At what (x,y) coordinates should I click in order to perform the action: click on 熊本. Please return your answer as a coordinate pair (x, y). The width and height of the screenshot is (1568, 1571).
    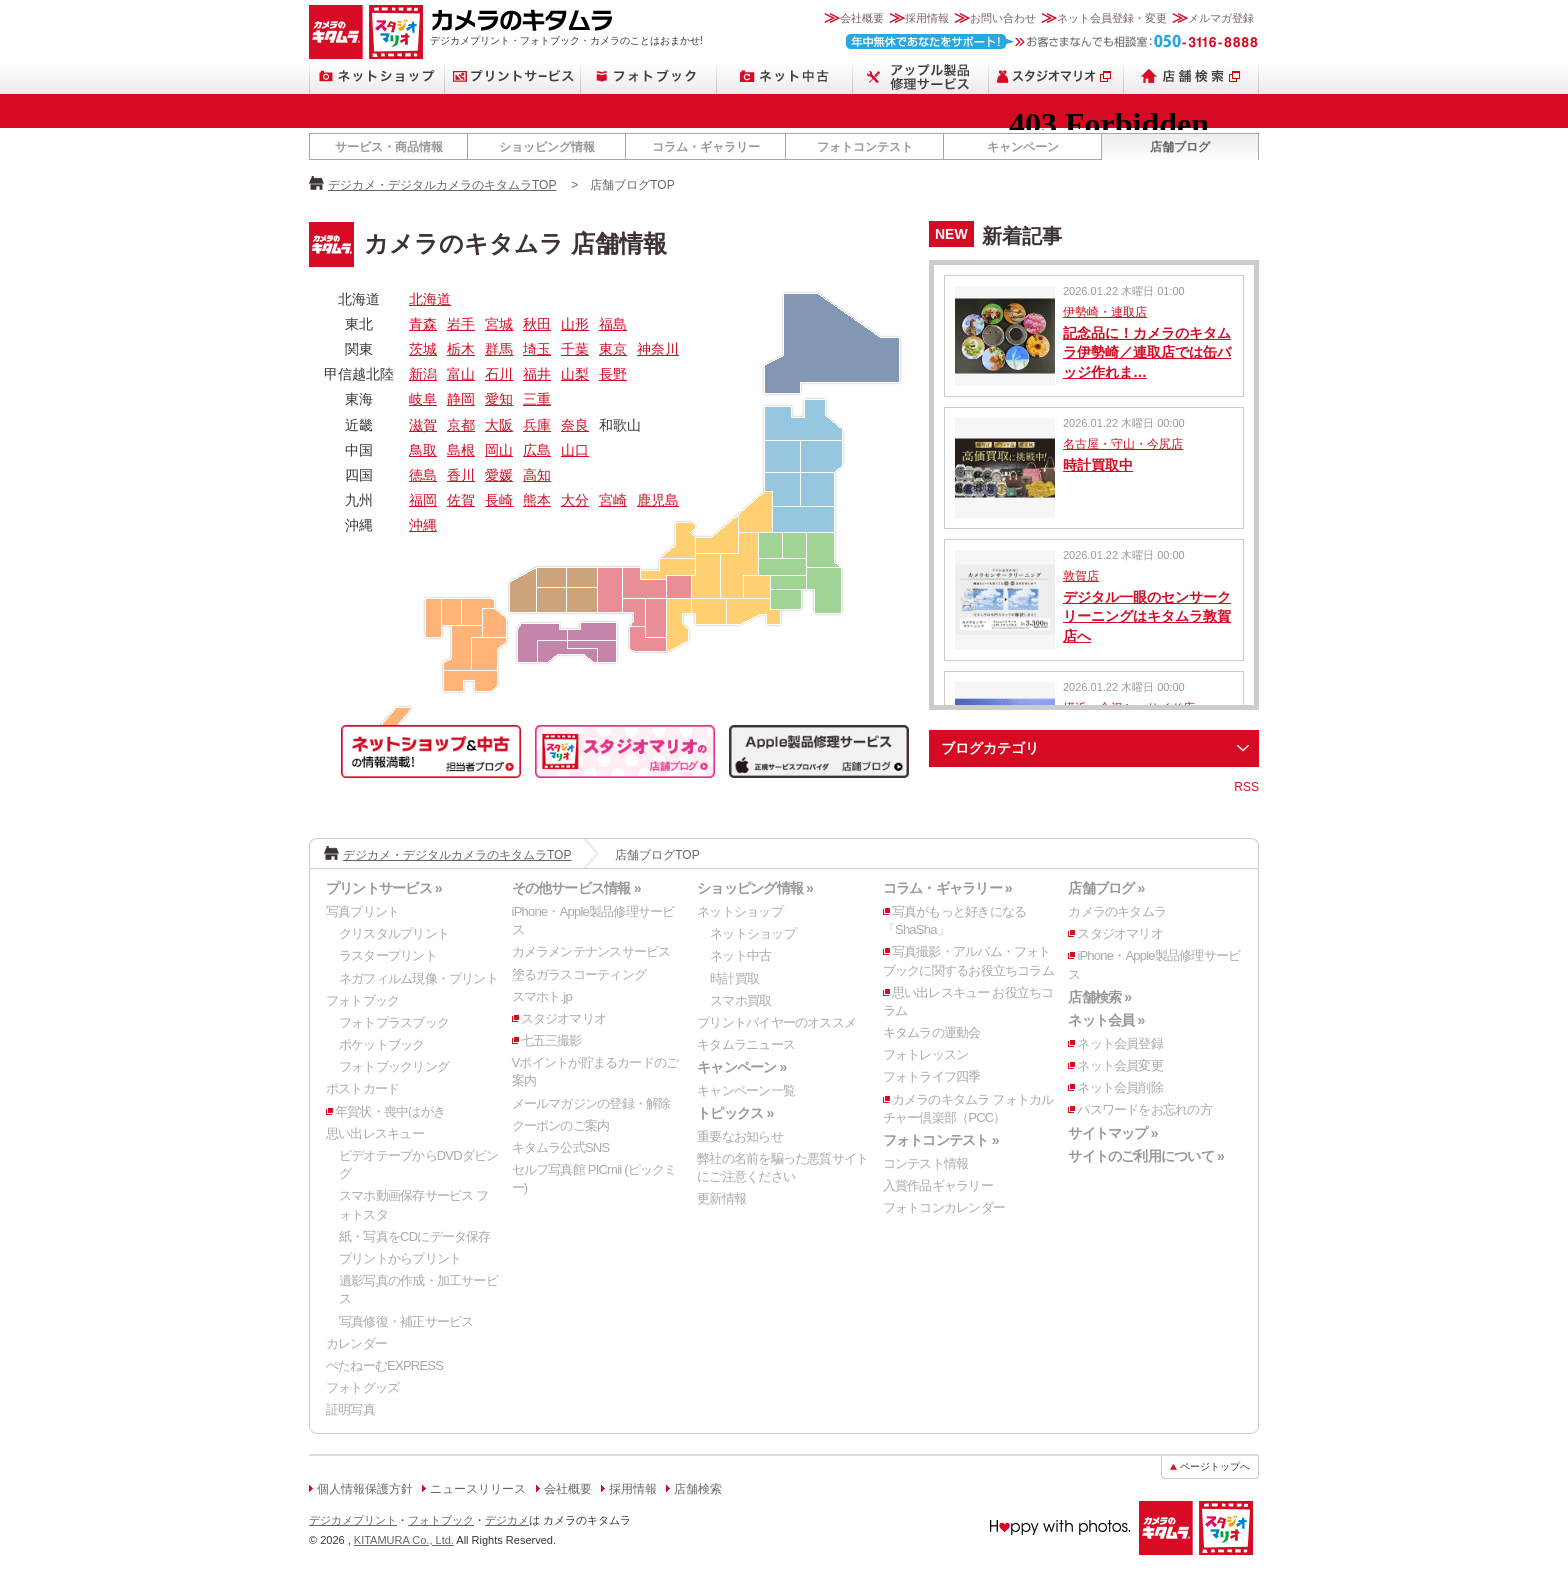
    Looking at the image, I should click on (537, 500).